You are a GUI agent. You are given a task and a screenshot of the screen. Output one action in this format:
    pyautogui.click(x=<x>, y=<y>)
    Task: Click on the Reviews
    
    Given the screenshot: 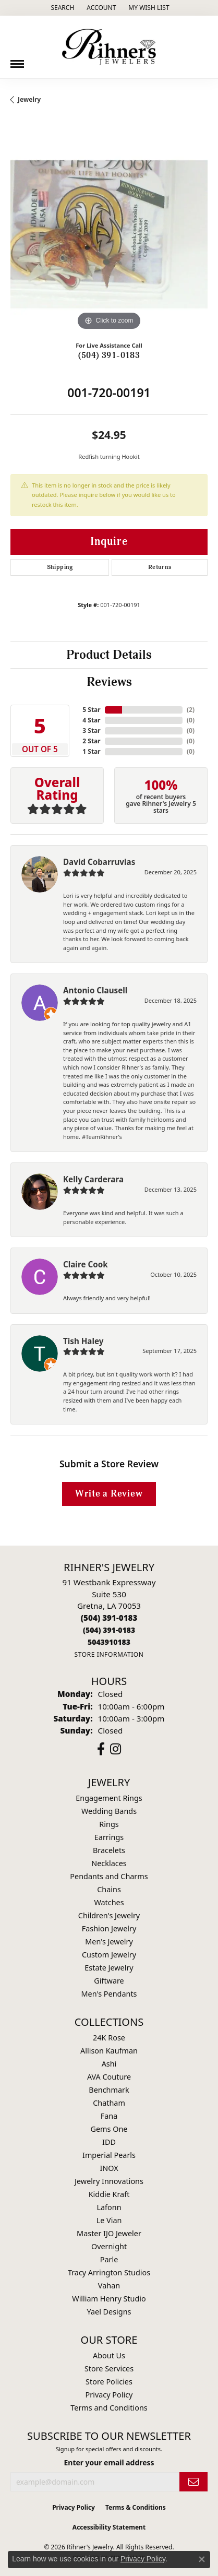 What is the action you would take?
    pyautogui.click(x=109, y=682)
    